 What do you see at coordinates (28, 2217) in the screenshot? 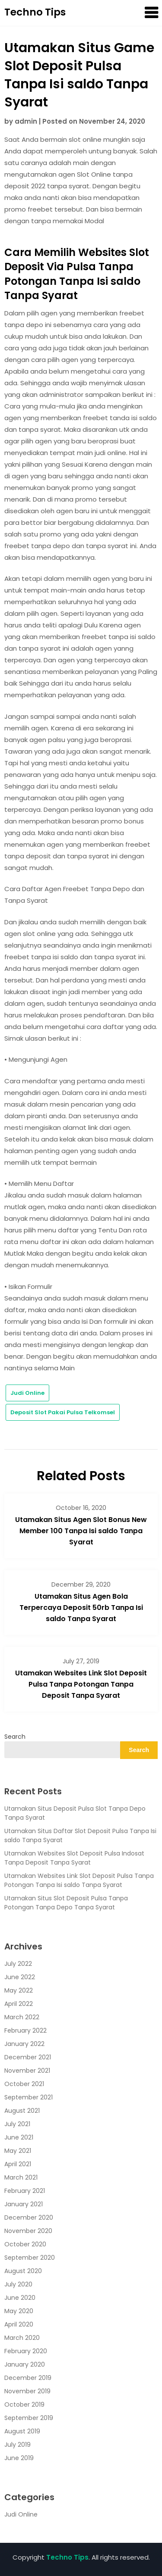
I see `December 2020` at bounding box center [28, 2217].